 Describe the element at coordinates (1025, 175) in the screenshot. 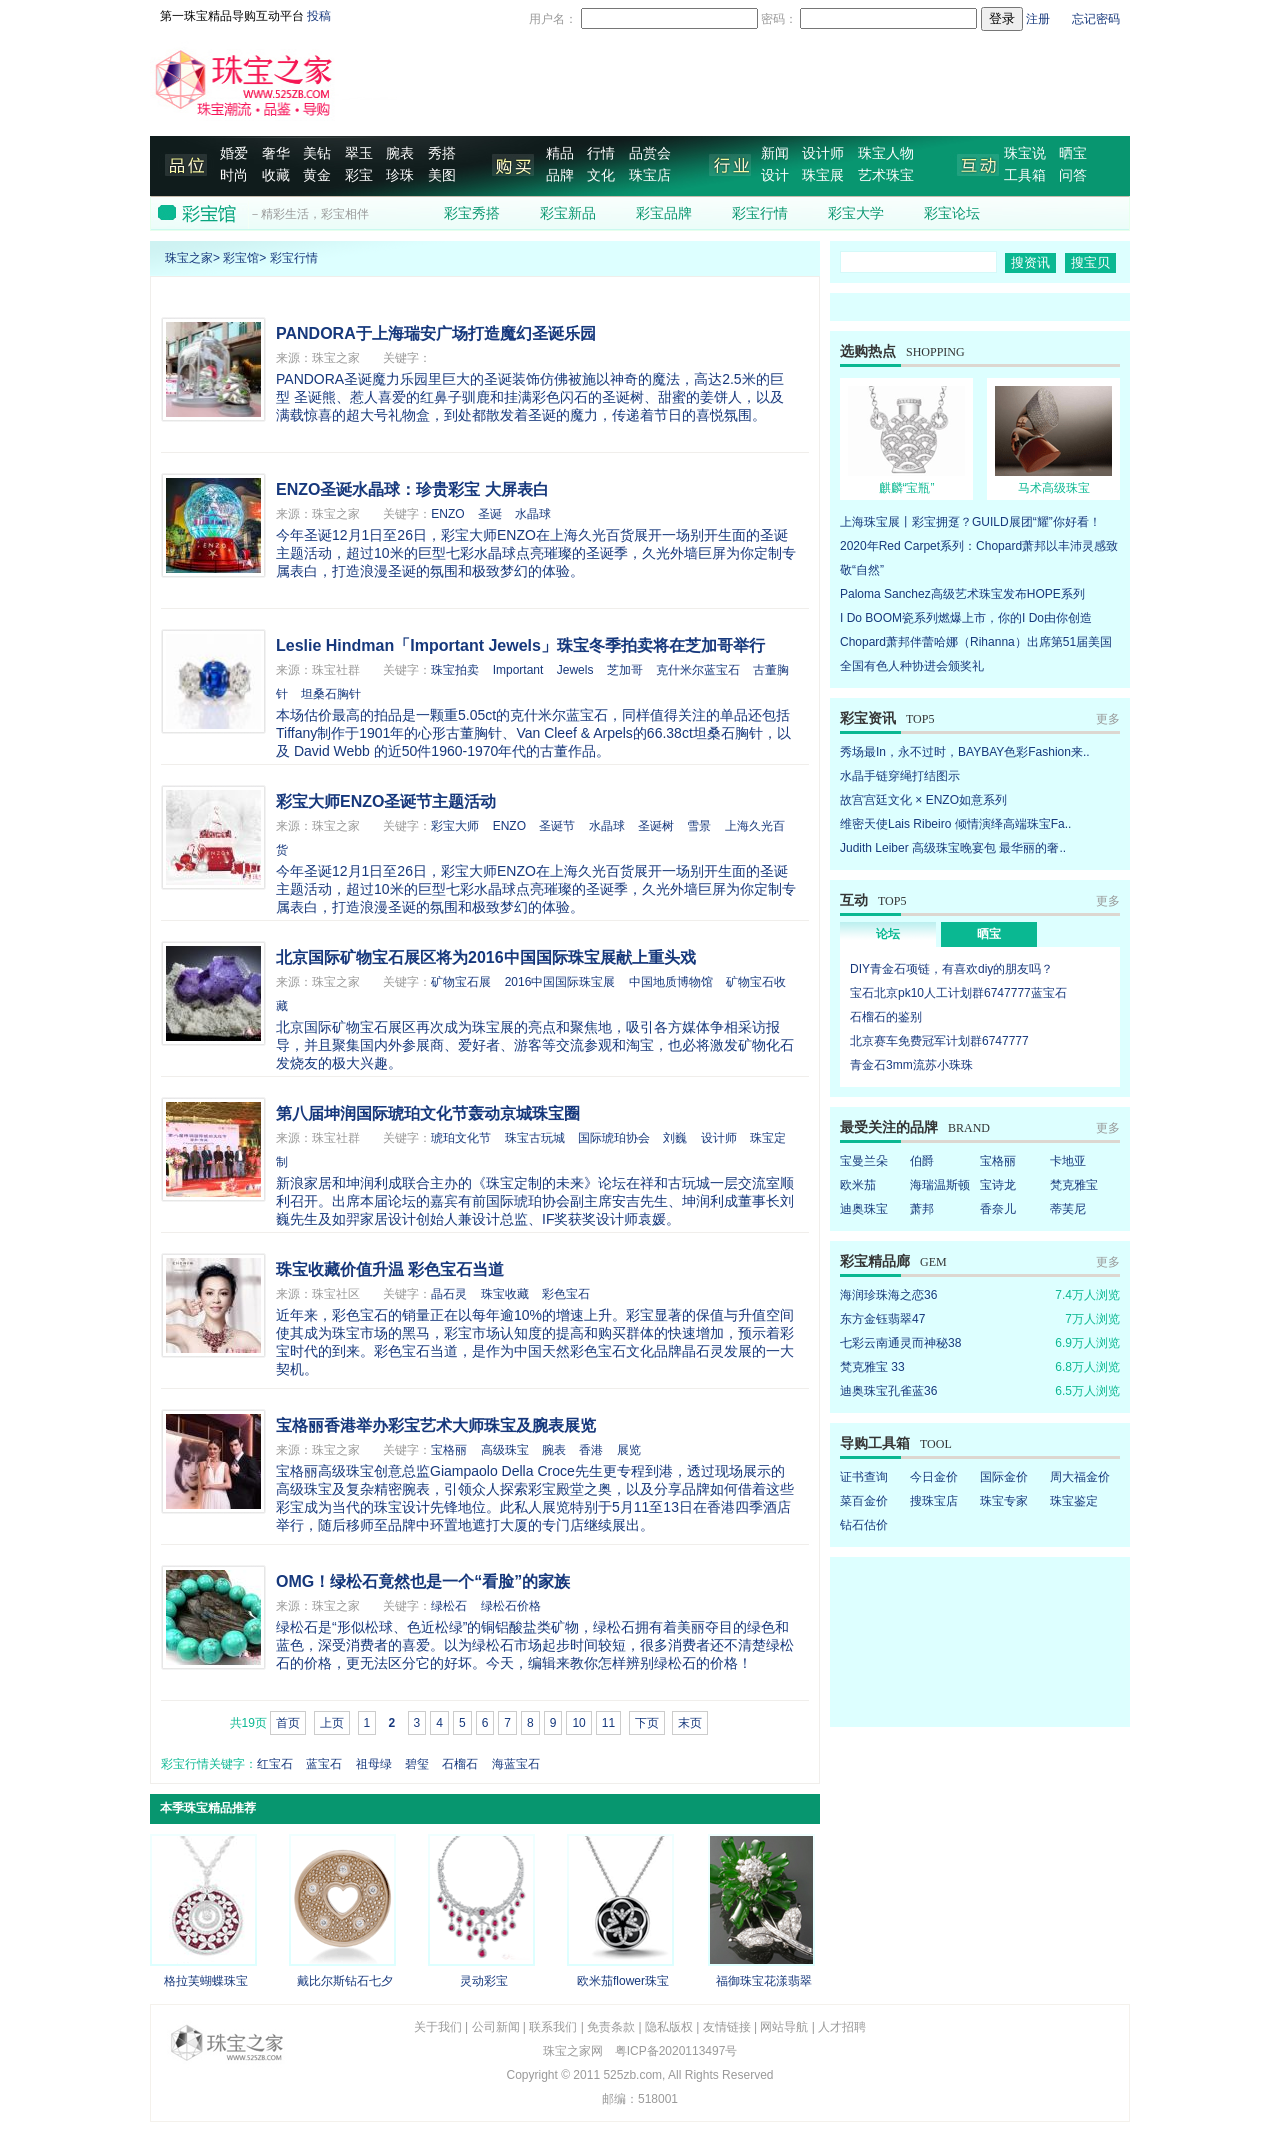

I see `工具箱` at that location.